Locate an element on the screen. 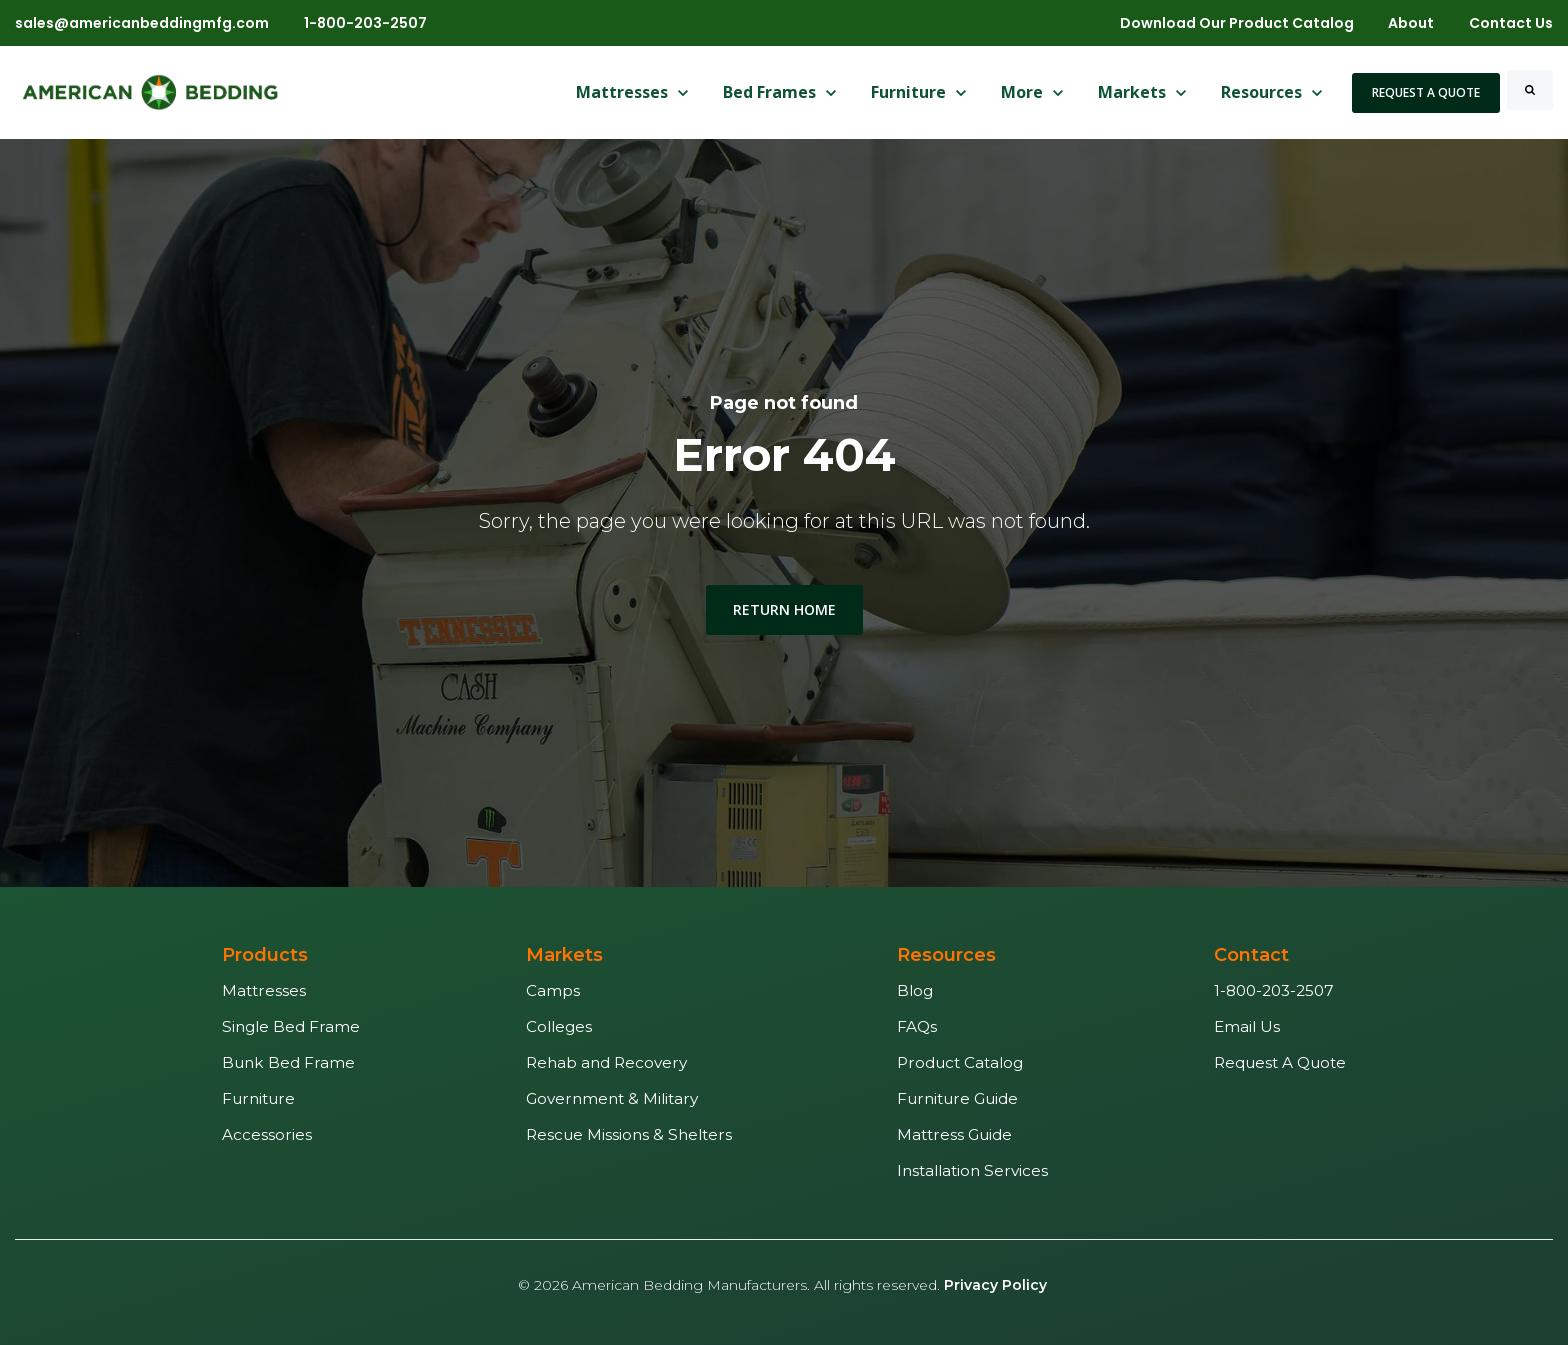 The image size is (1568, 1345). Accessories [menuitem] is located at coordinates (267, 1134).